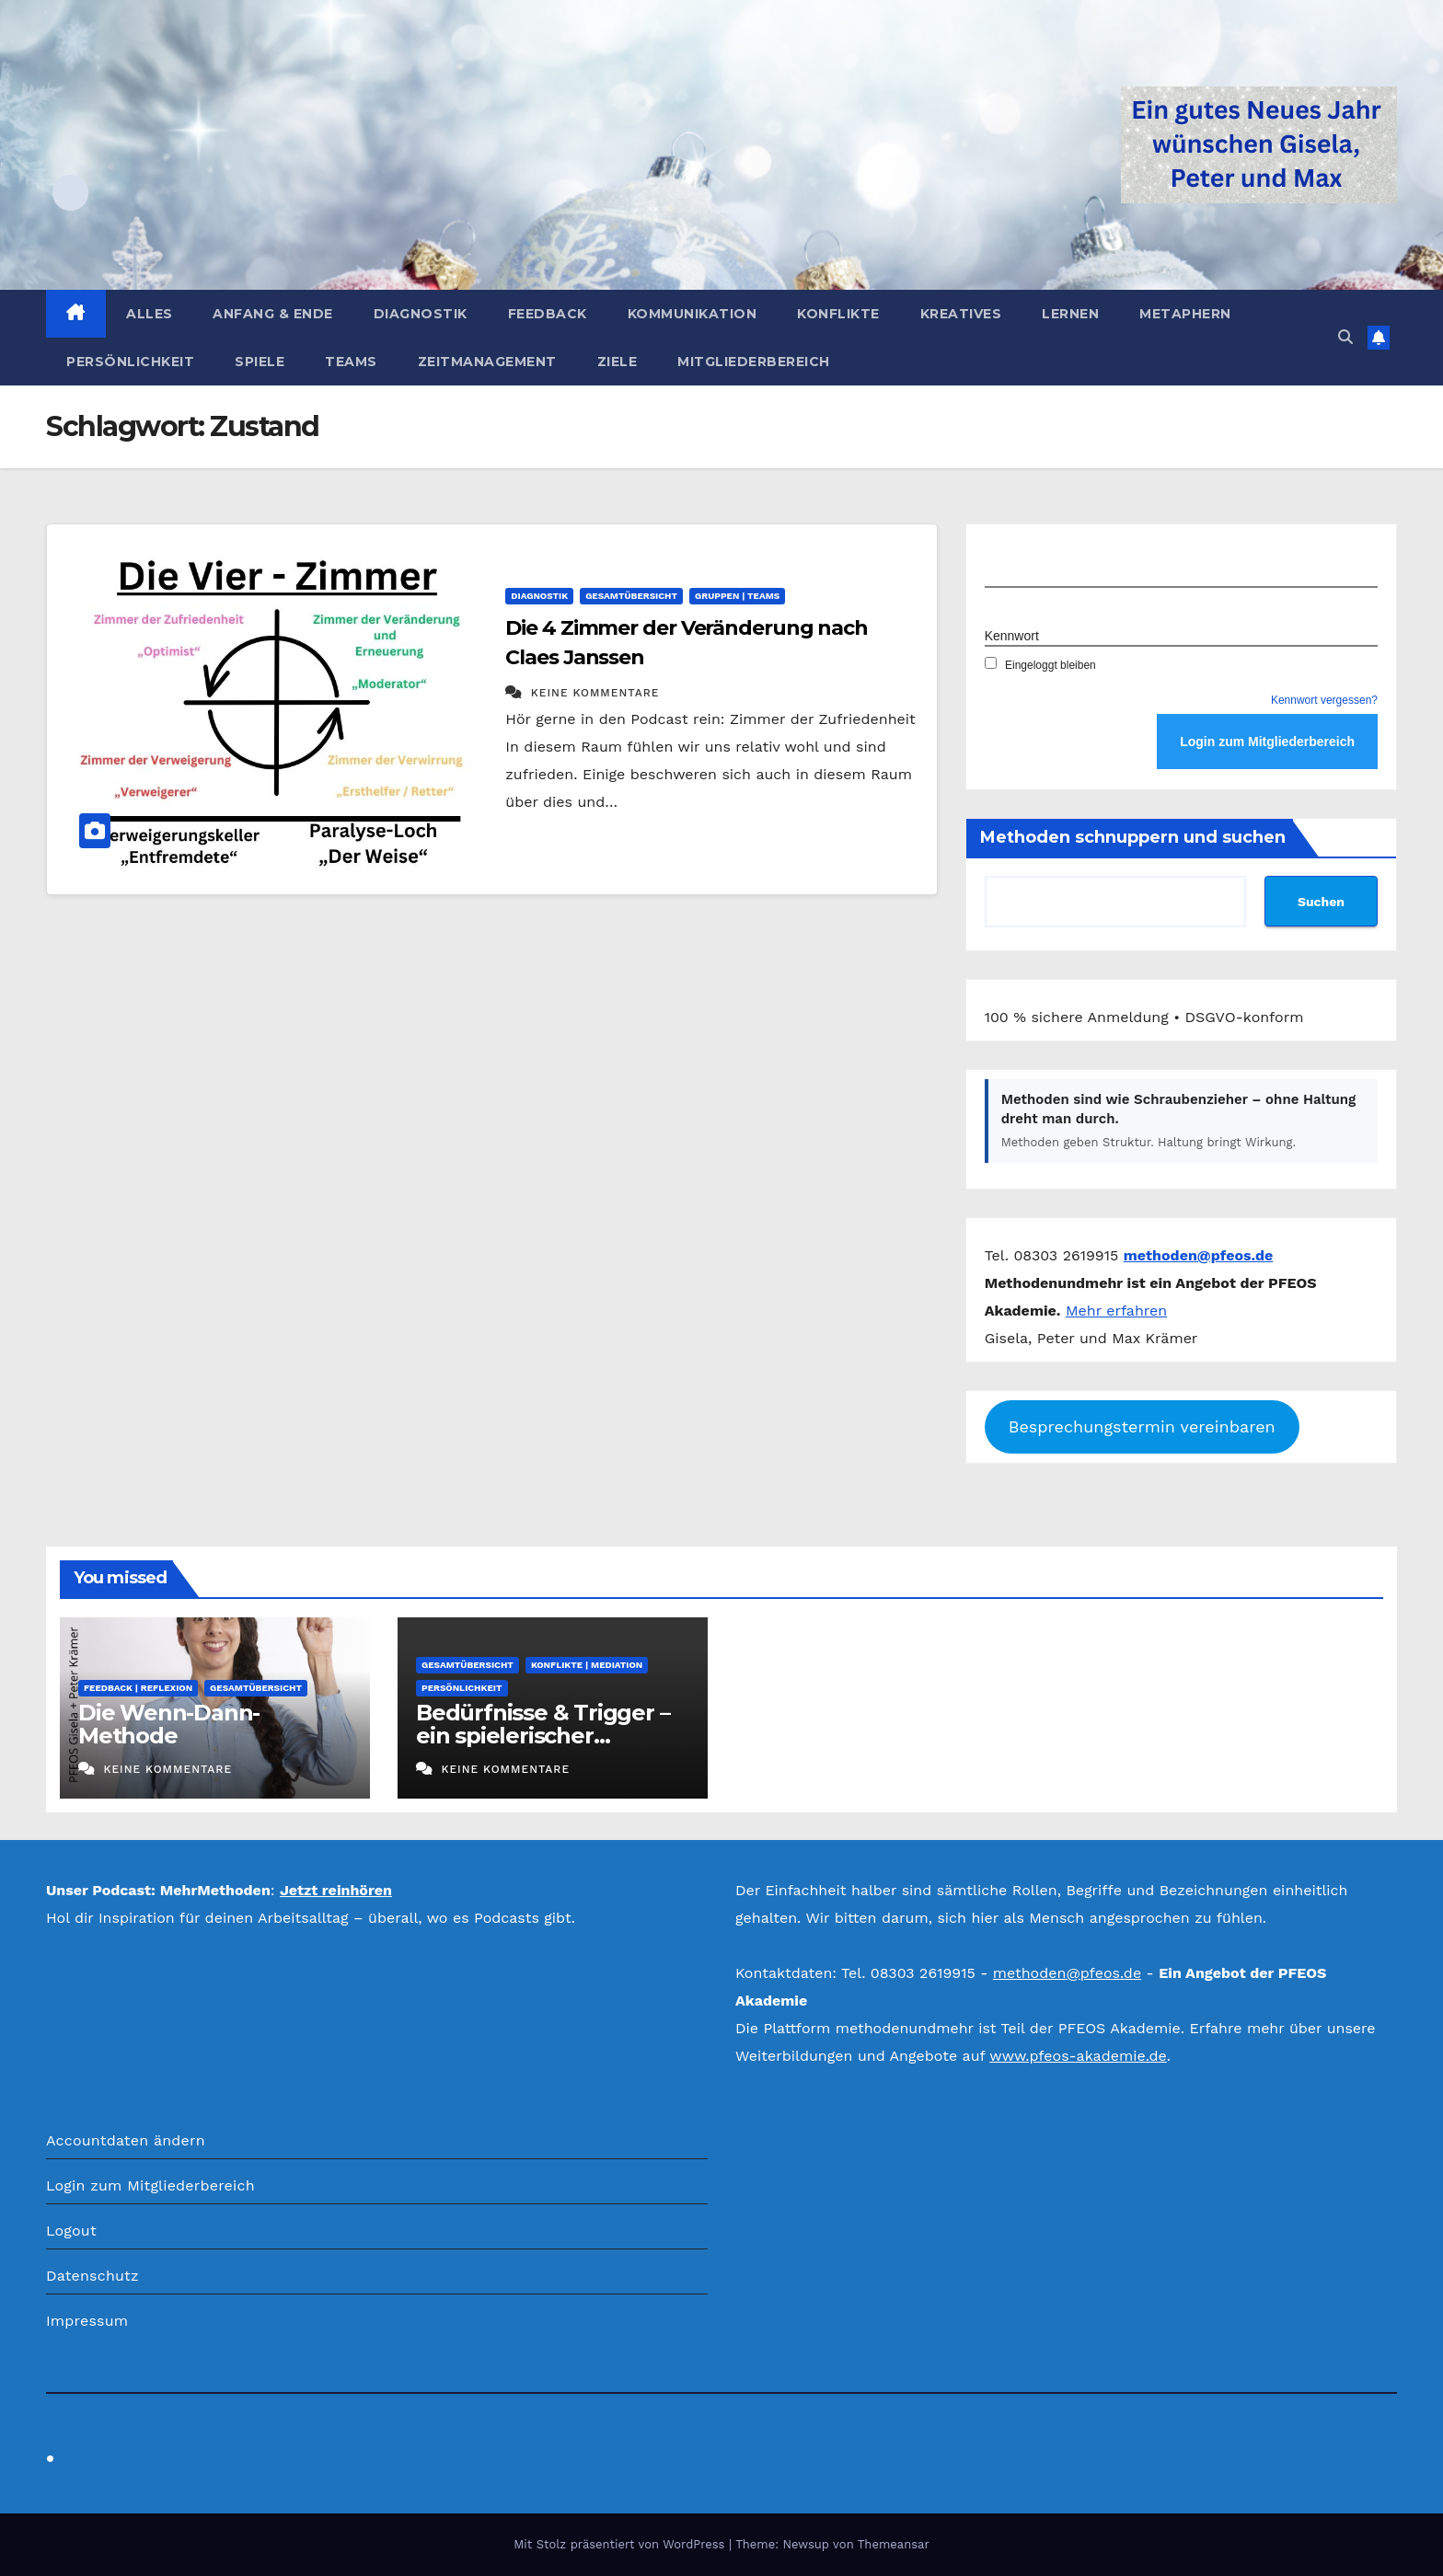  What do you see at coordinates (169, 1724) in the screenshot?
I see `Die Wenn-Dann-Methode` at bounding box center [169, 1724].